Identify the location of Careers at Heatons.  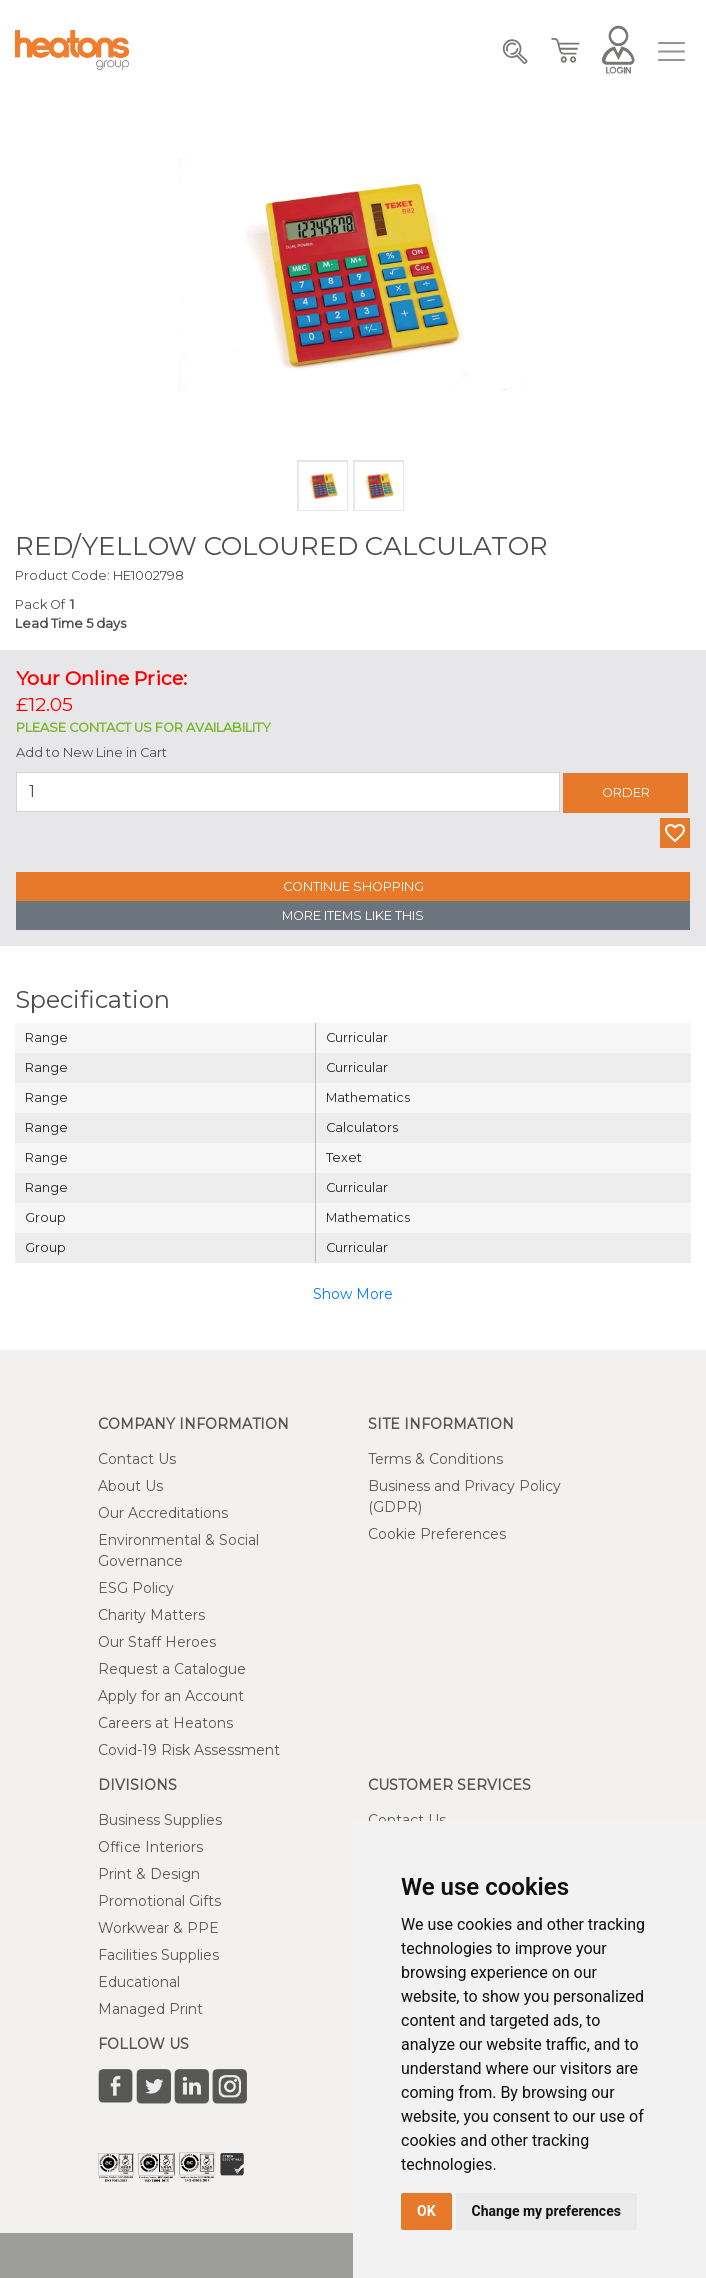
(165, 1723).